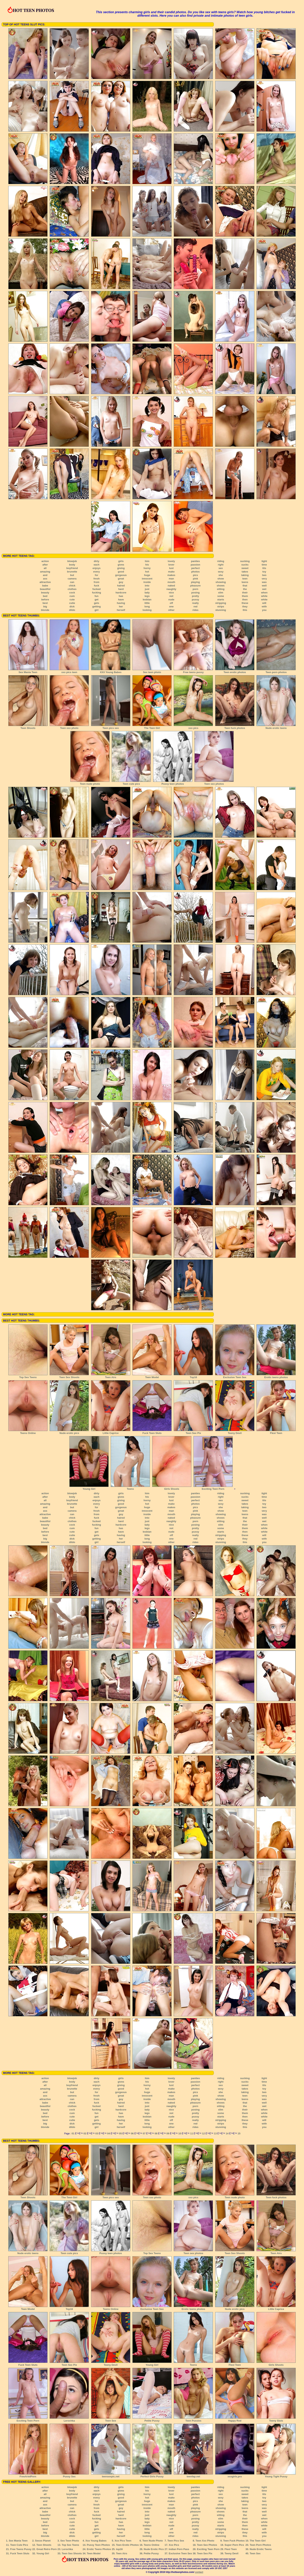 Image resolution: width=304 pixels, height=2576 pixels. What do you see at coordinates (121, 575) in the screenshot?
I see `gorgeous` at bounding box center [121, 575].